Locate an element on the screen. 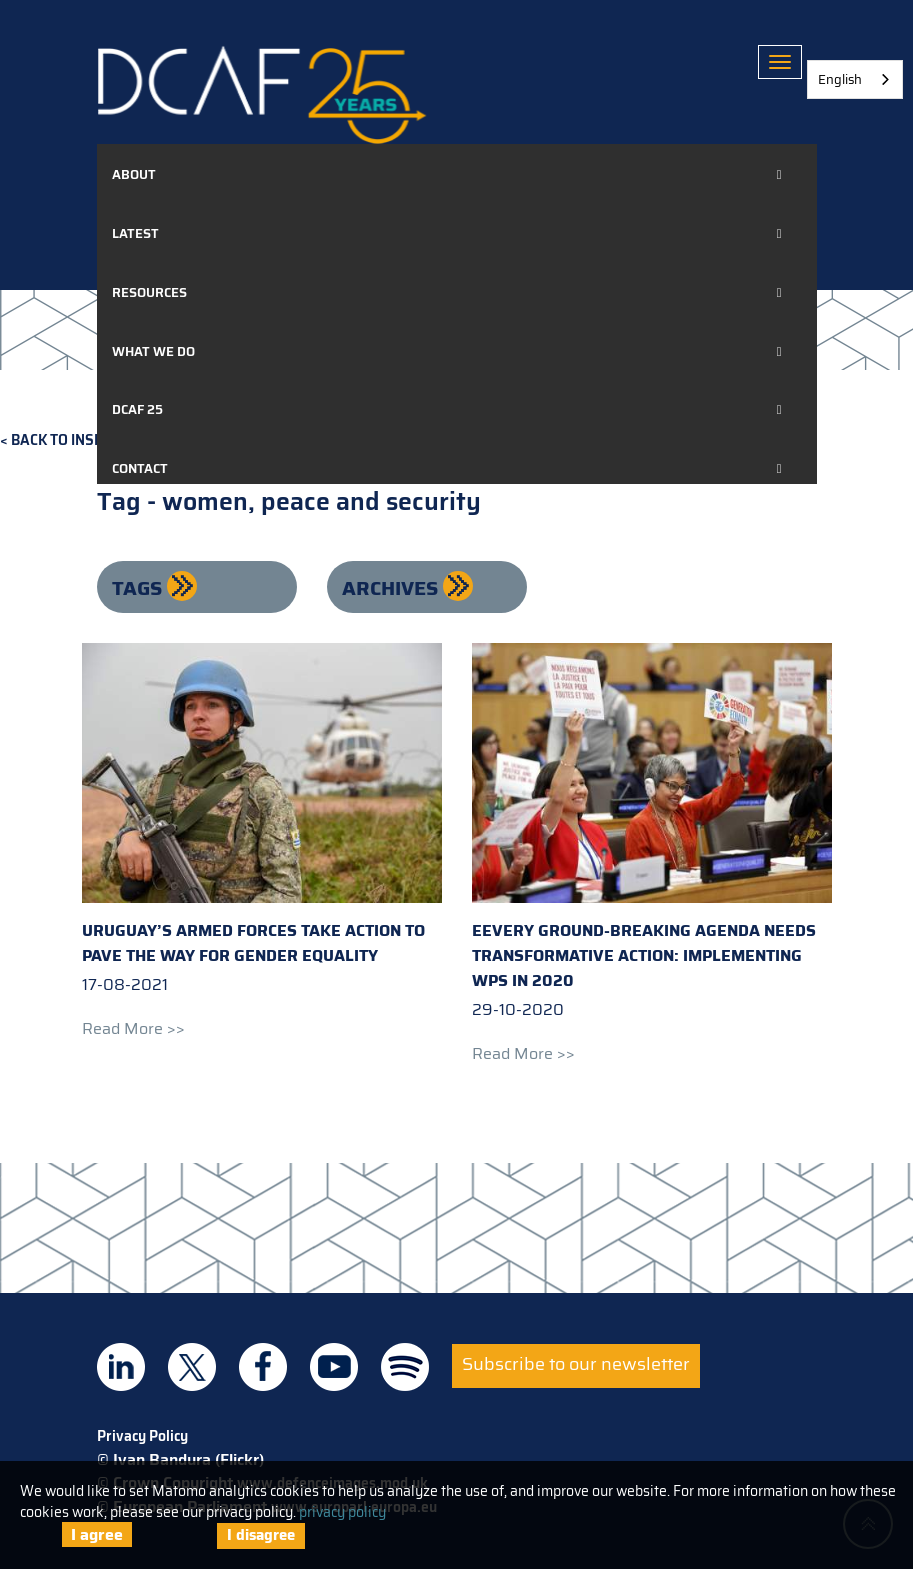 This screenshot has width=913, height=1569. I agree is located at coordinates (97, 1534).